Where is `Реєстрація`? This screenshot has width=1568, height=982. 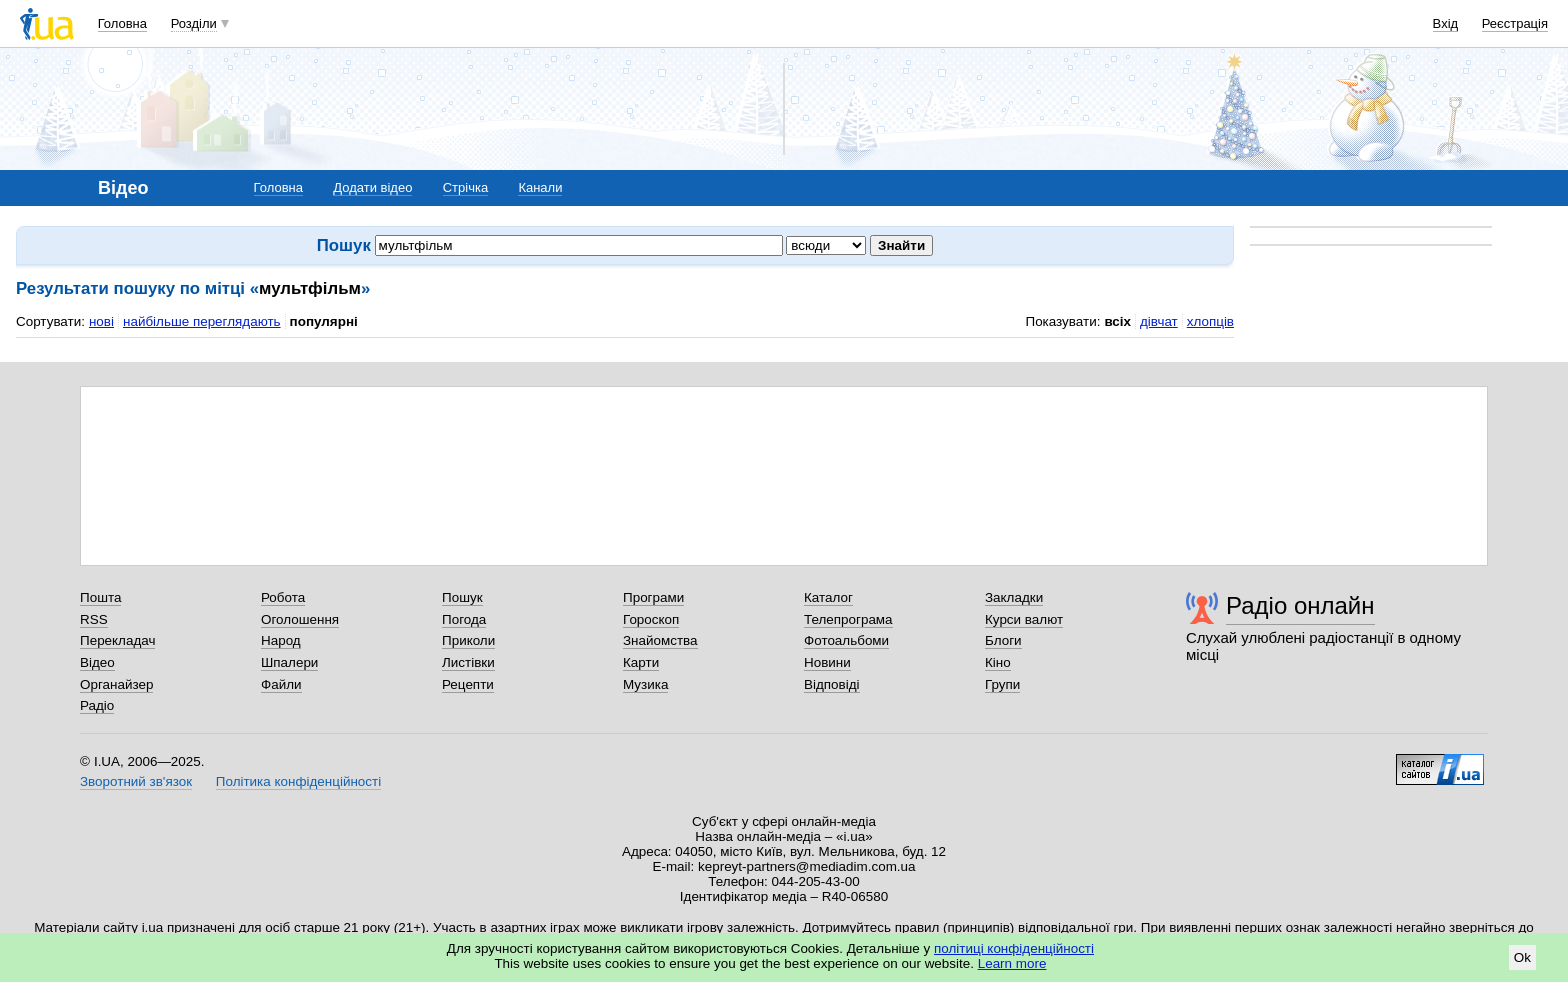 Реєстрація is located at coordinates (1515, 23).